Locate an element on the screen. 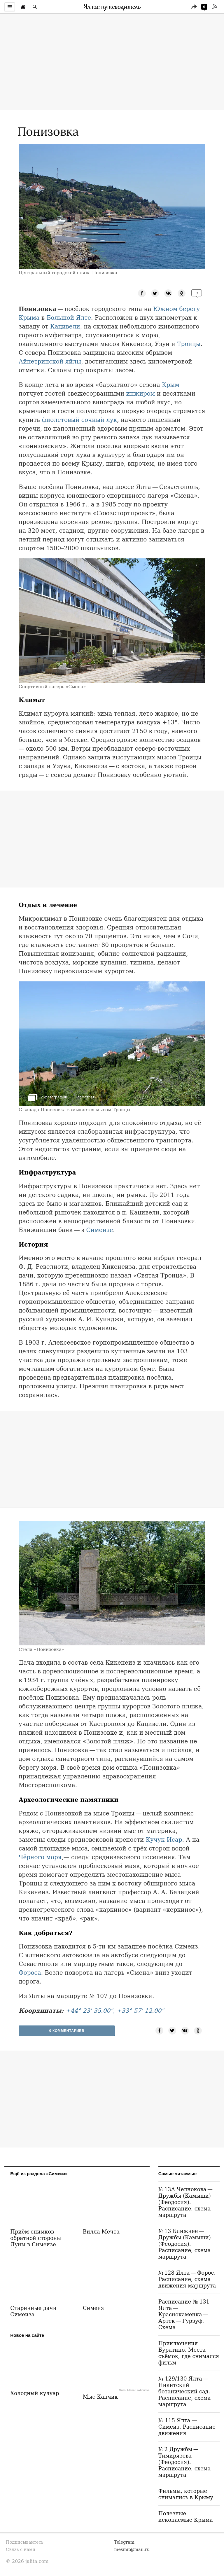  Крым is located at coordinates (170, 384).